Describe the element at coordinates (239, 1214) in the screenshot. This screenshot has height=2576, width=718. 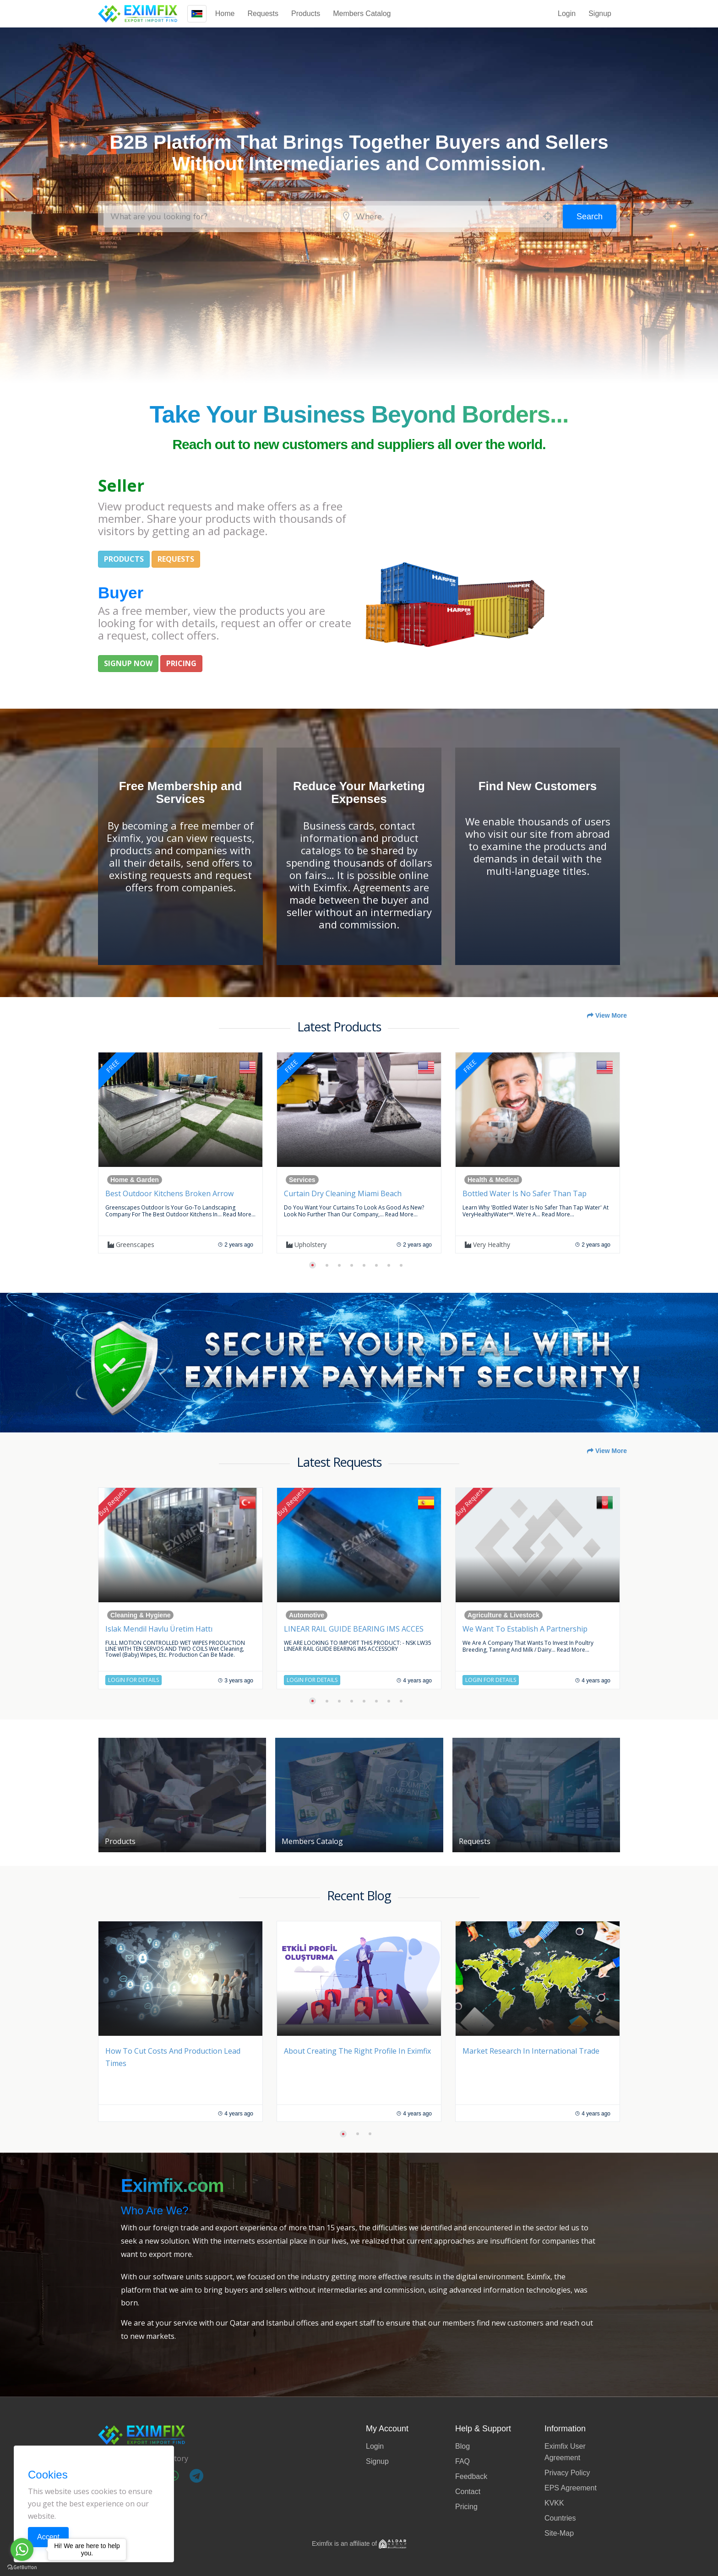
I see `Read more...` at that location.